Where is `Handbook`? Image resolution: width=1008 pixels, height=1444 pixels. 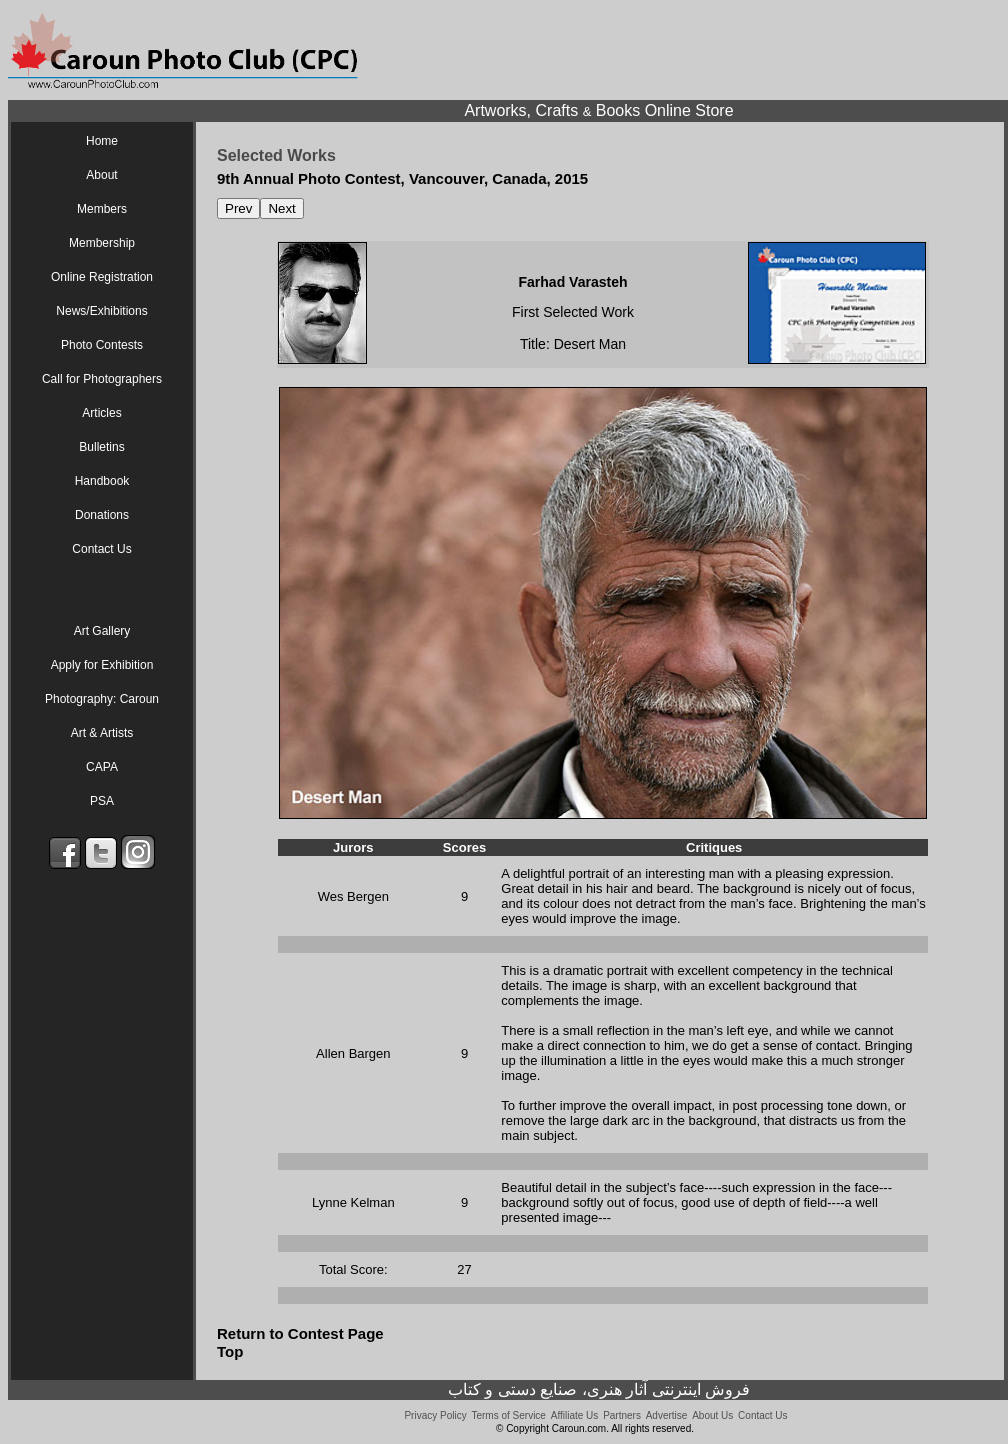 Handbook is located at coordinates (102, 481).